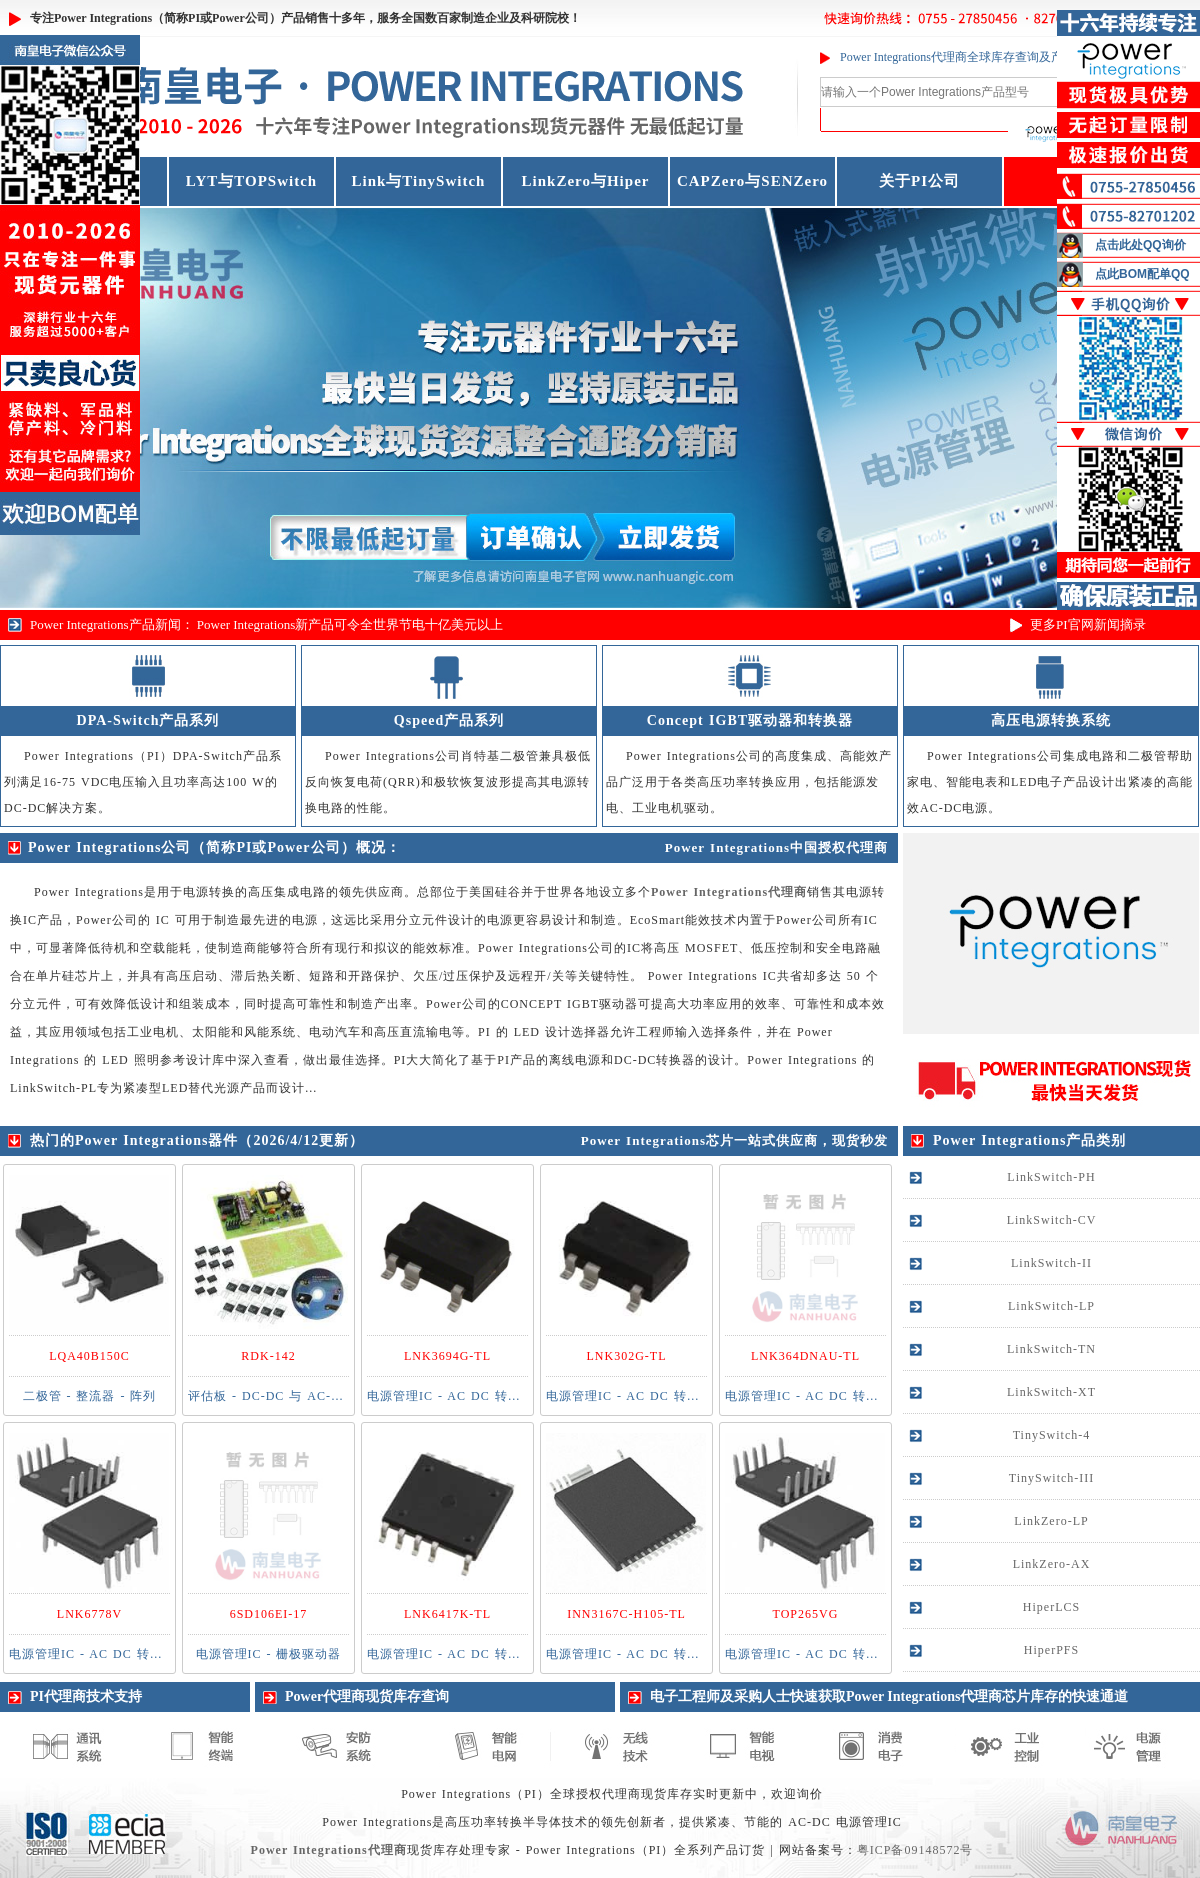  I want to click on 粤ICP备09148572号, so click(915, 1850).